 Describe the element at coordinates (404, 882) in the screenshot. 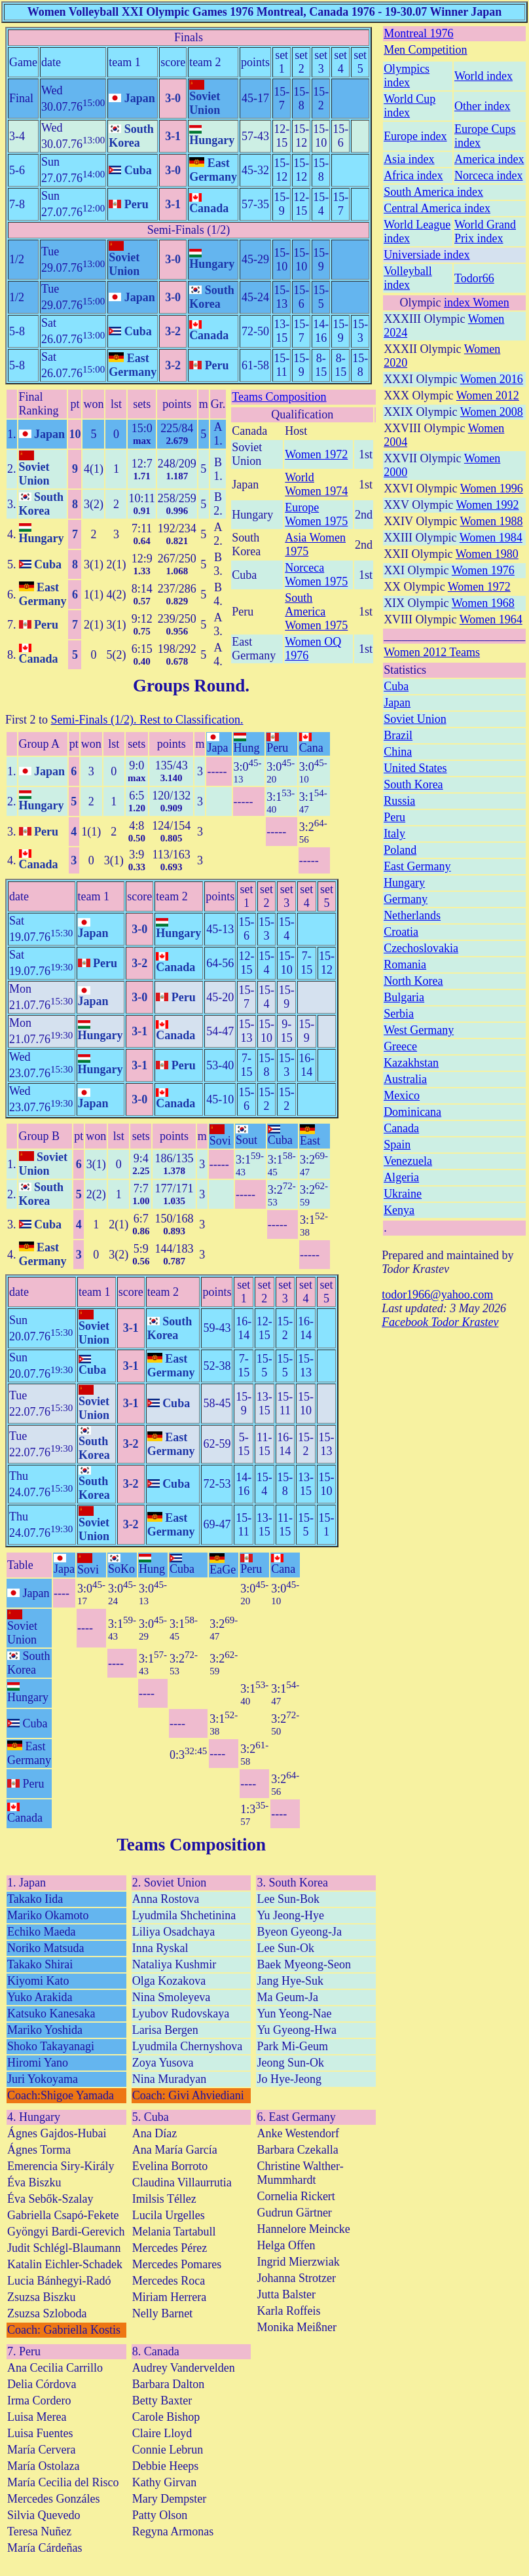

I see `Hungary` at that location.